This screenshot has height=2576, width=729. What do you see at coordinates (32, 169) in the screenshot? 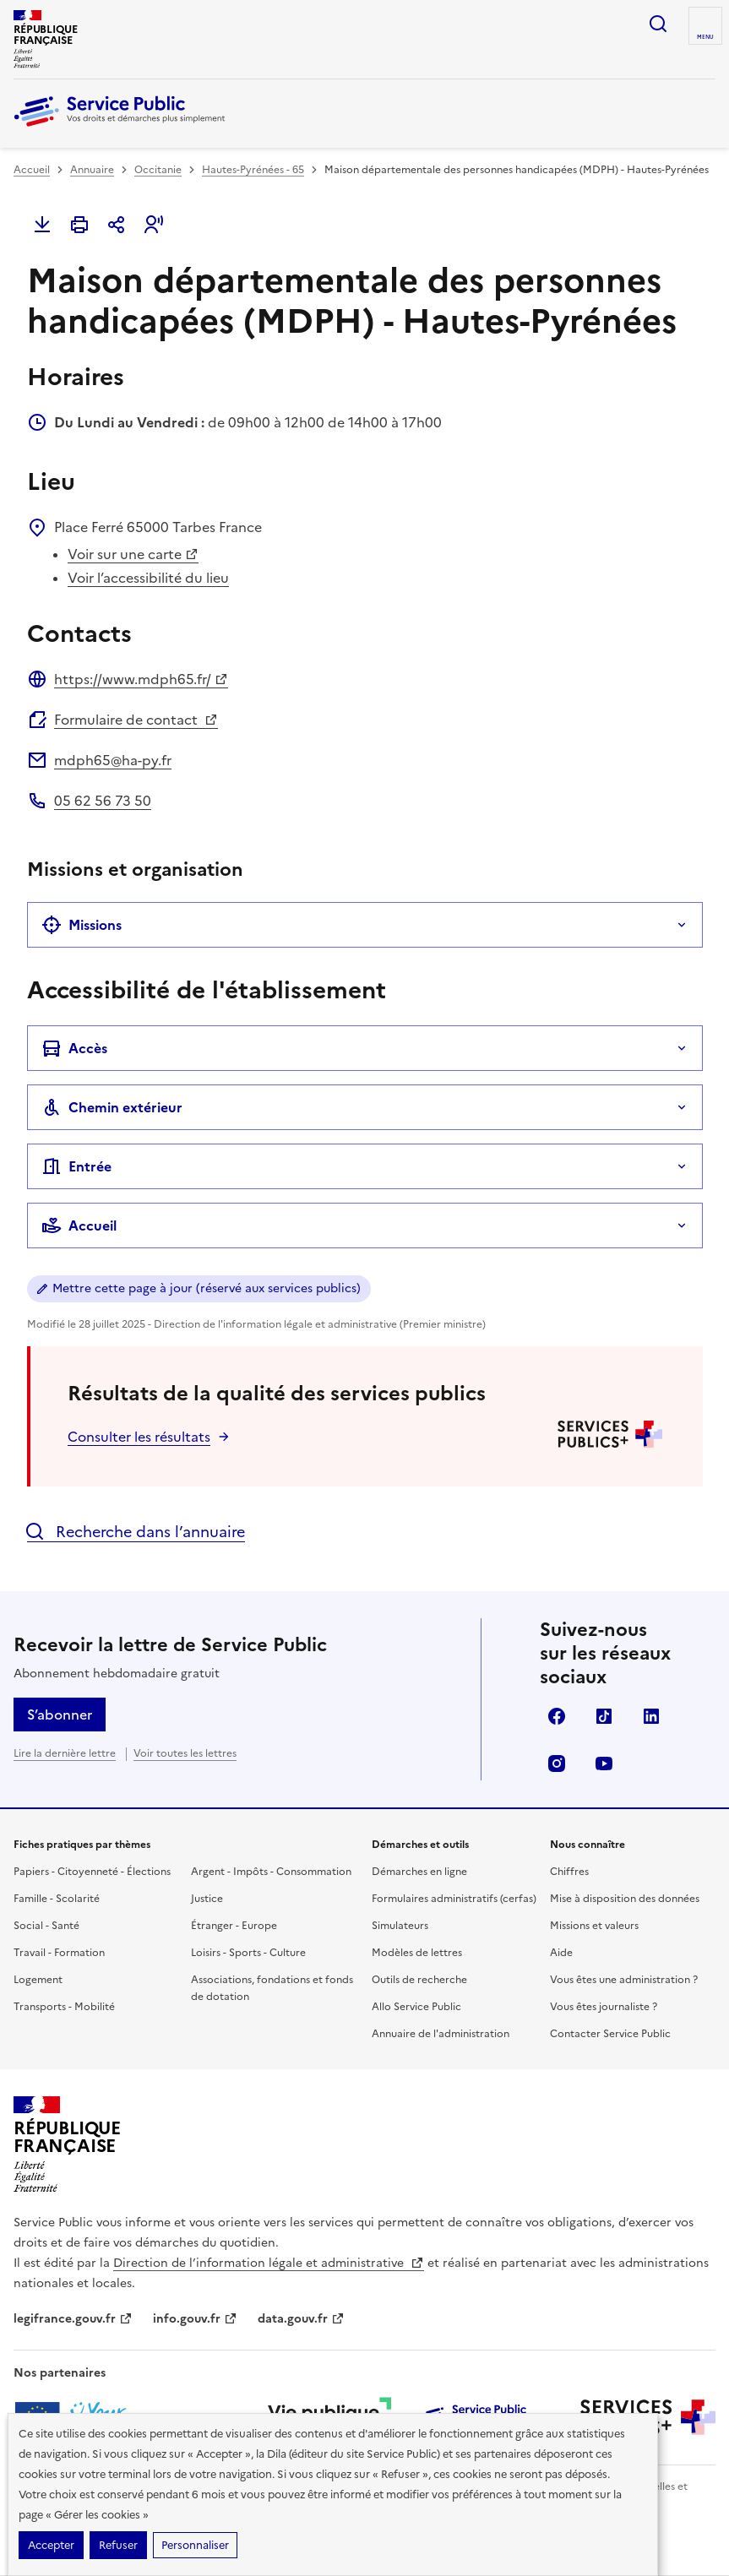
I see `Accueil` at bounding box center [32, 169].